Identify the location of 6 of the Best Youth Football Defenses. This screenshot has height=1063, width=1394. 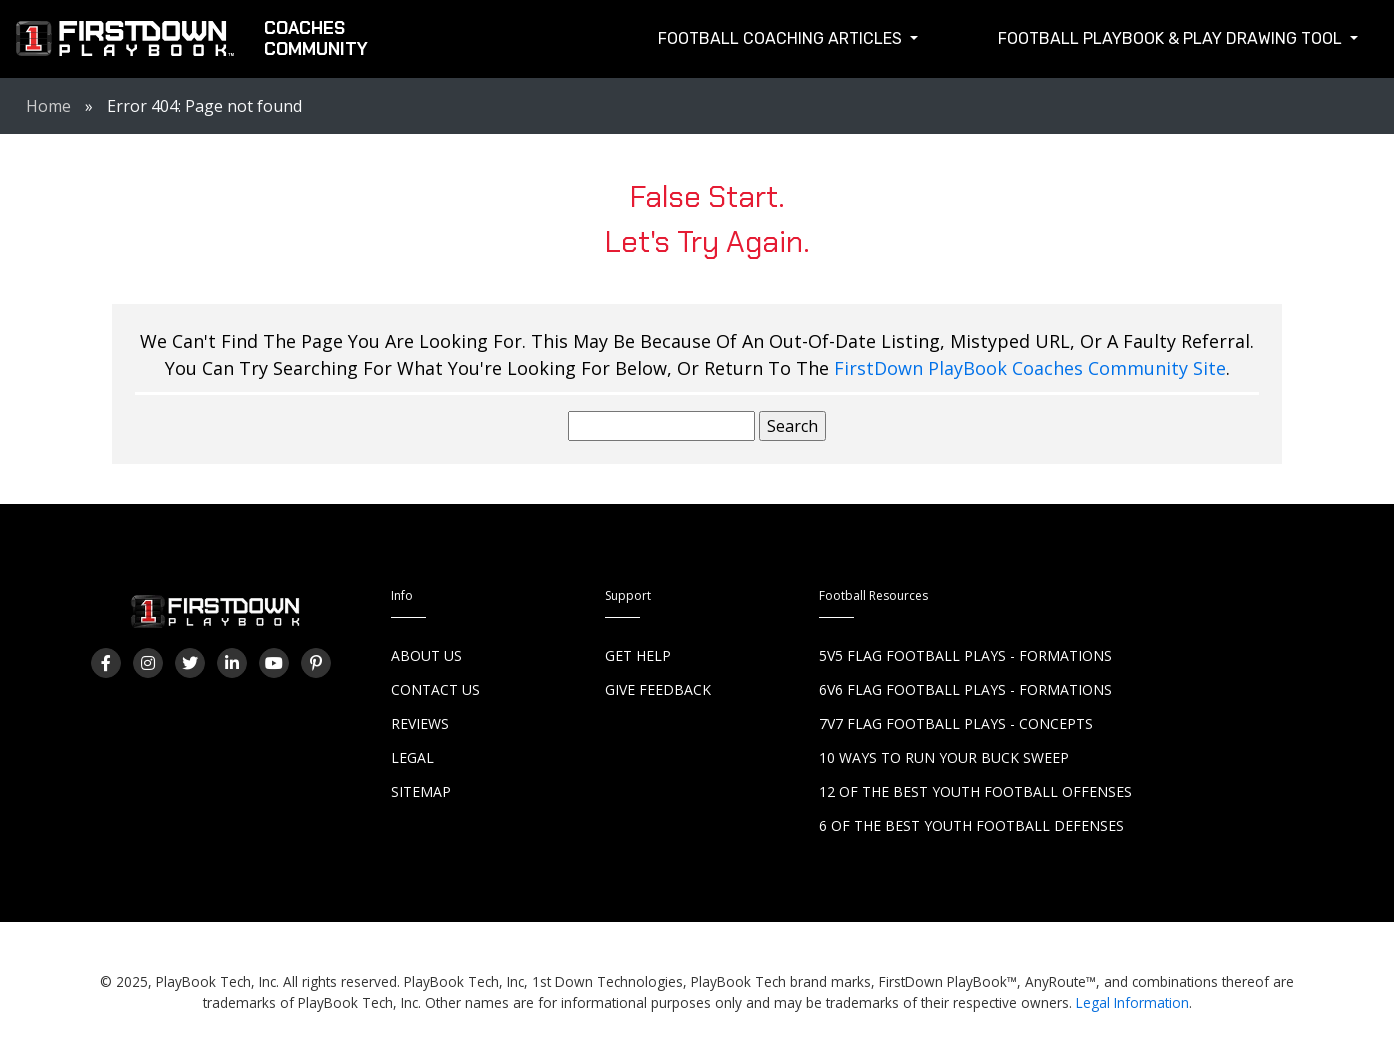
(971, 825).